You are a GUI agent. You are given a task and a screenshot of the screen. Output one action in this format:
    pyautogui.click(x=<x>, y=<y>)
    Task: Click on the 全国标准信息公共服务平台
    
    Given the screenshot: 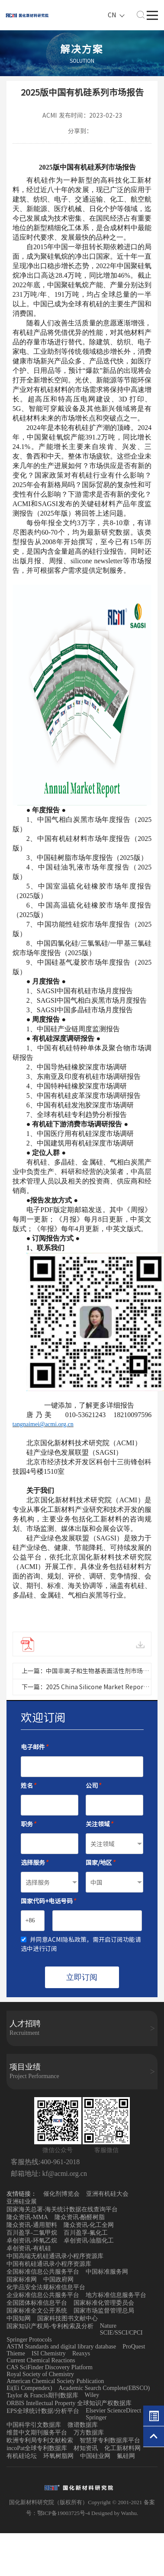 What is the action you would take?
    pyautogui.click(x=42, y=2271)
    